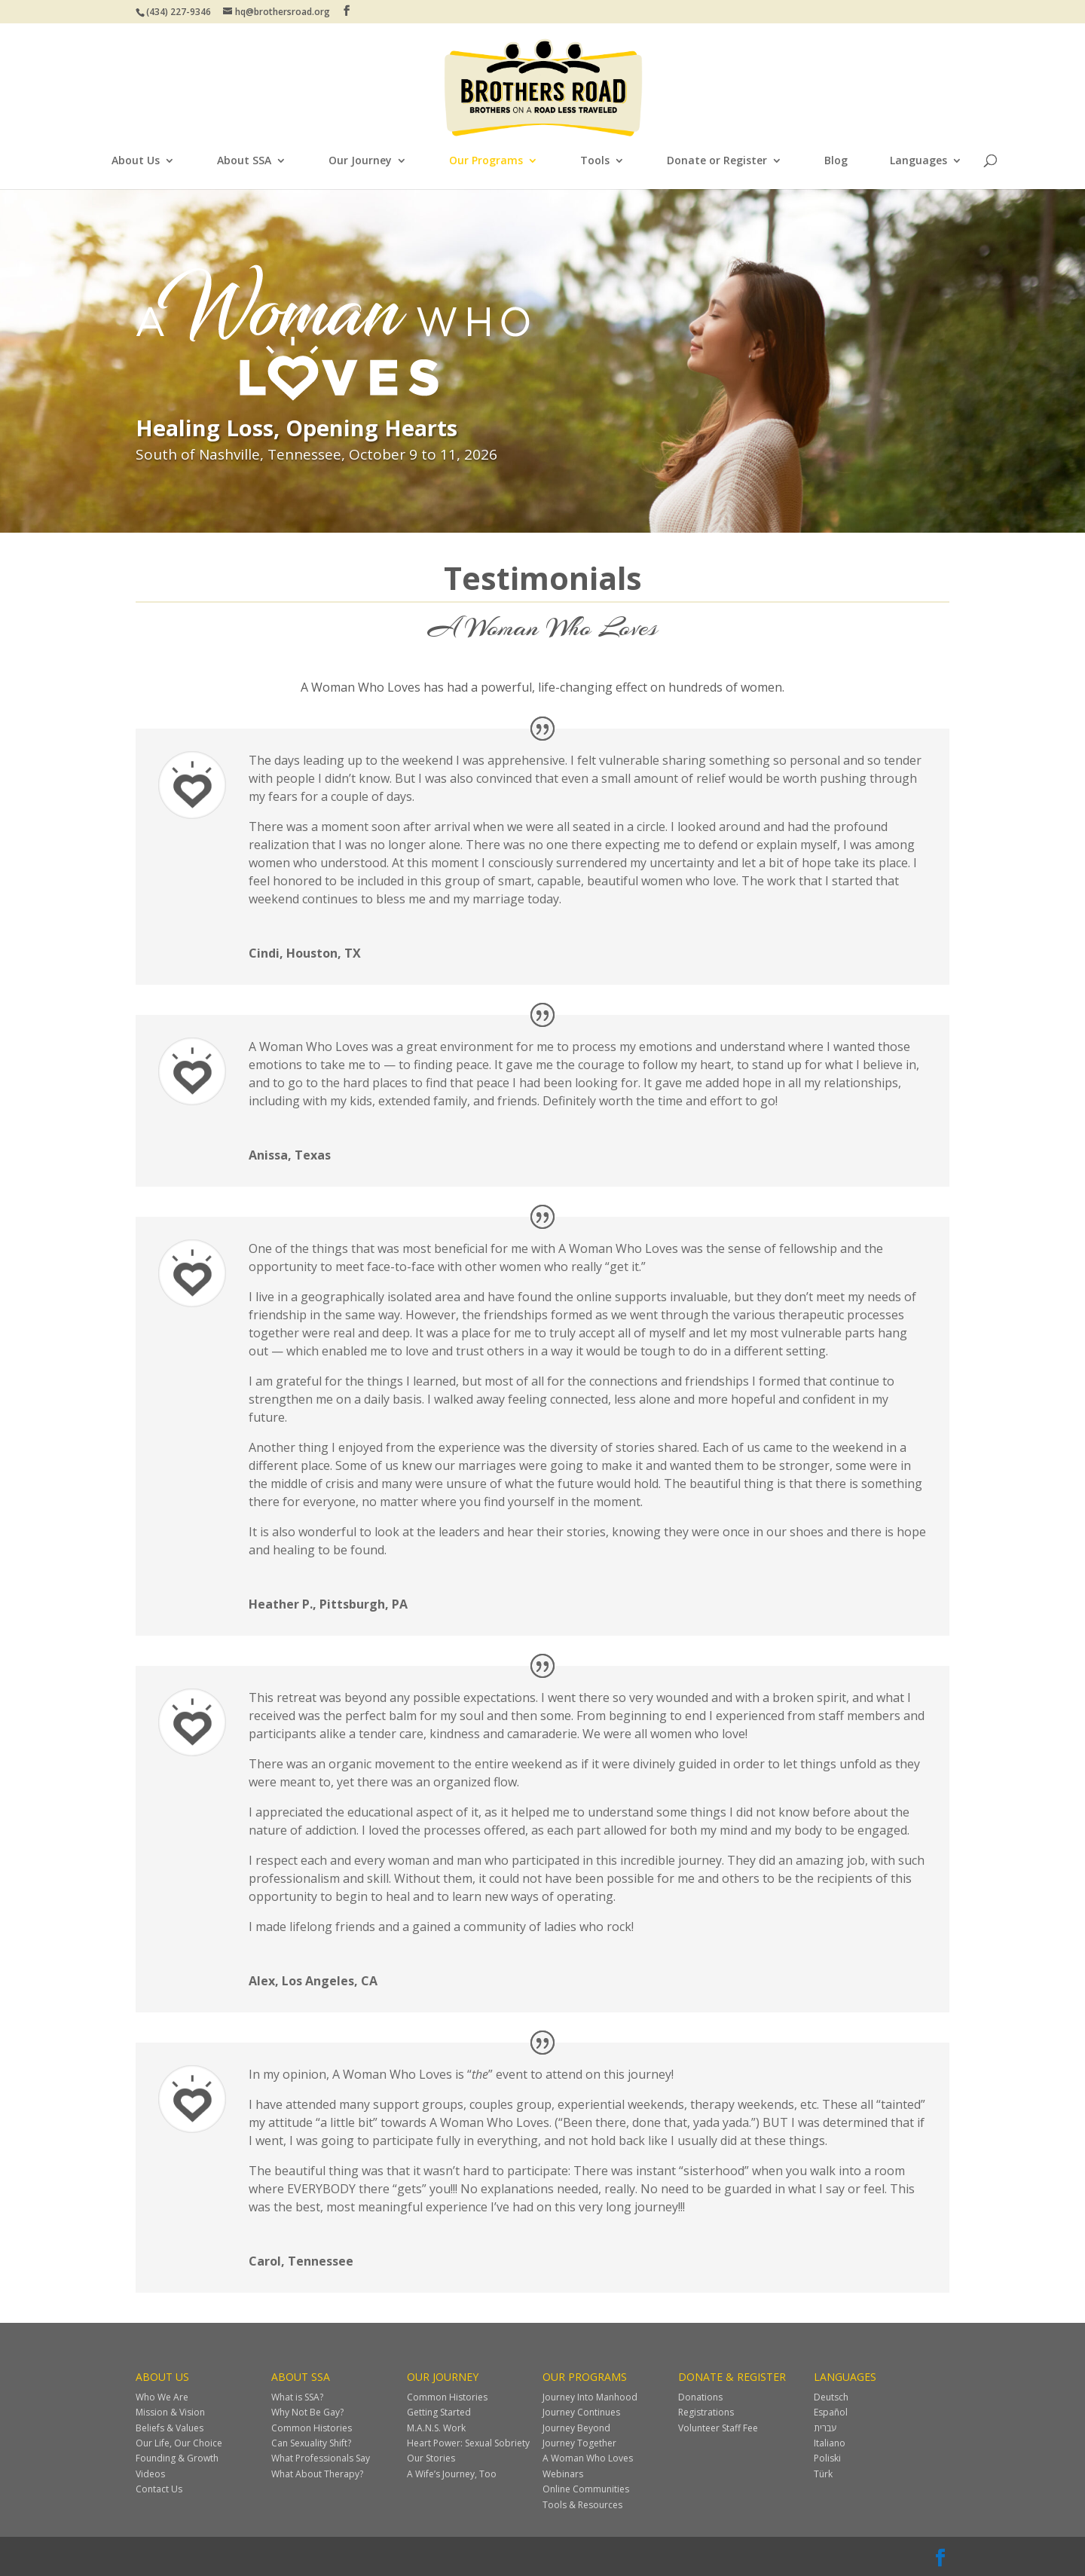  I want to click on Poliski, so click(827, 2458).